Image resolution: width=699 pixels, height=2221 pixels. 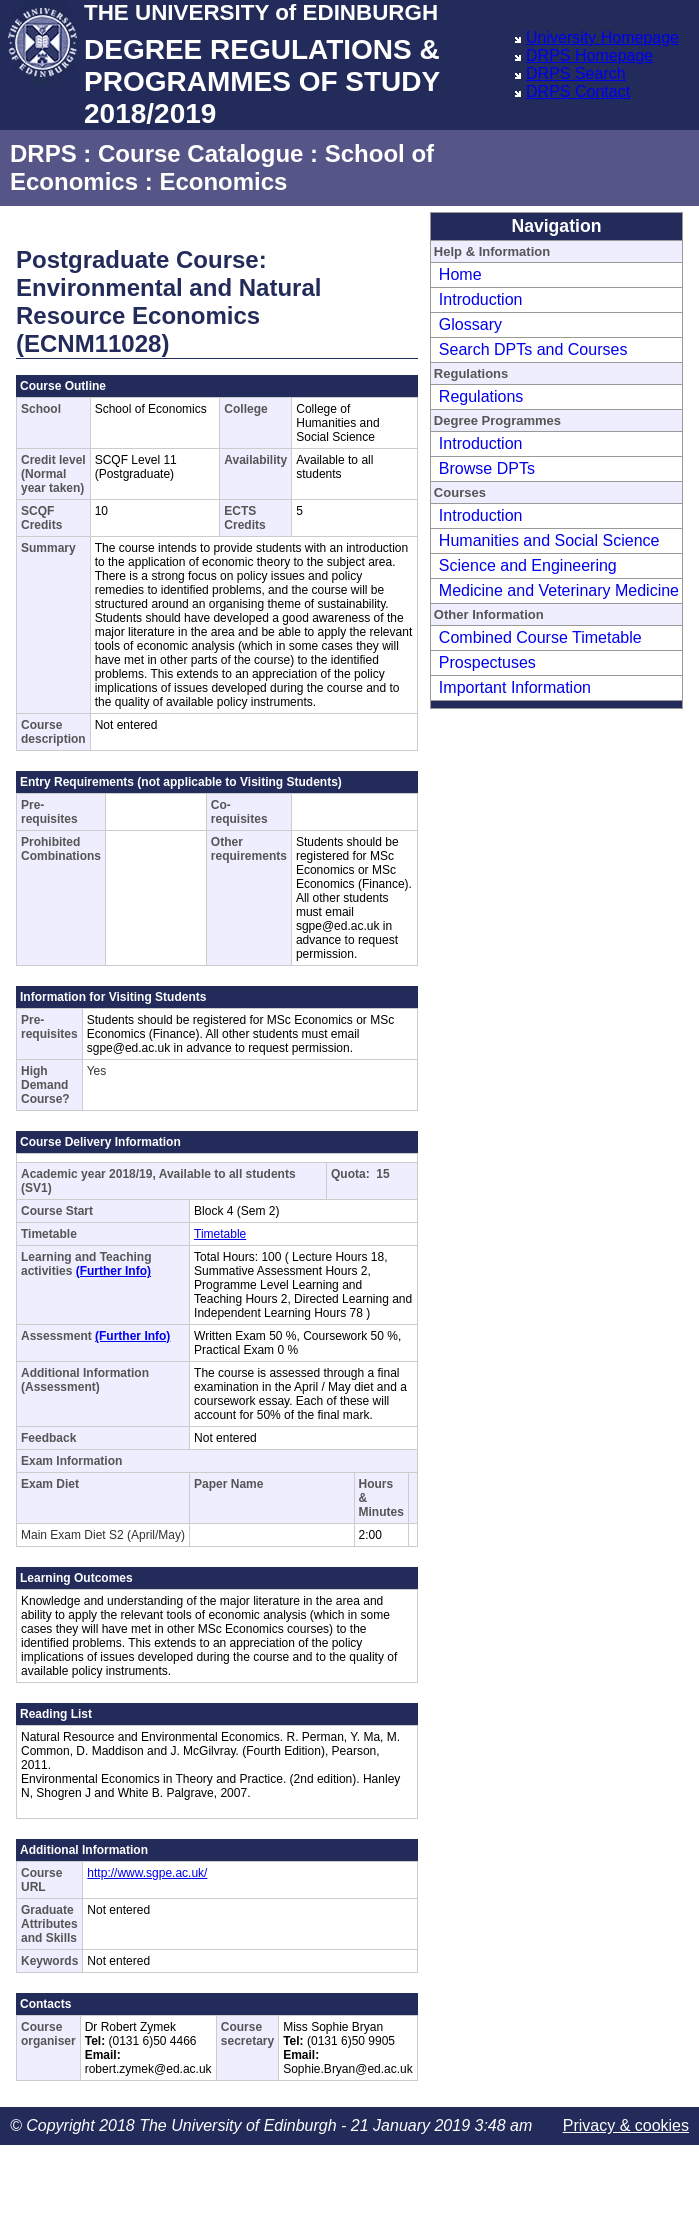 What do you see at coordinates (220, 1234) in the screenshot?
I see `Timetable` at bounding box center [220, 1234].